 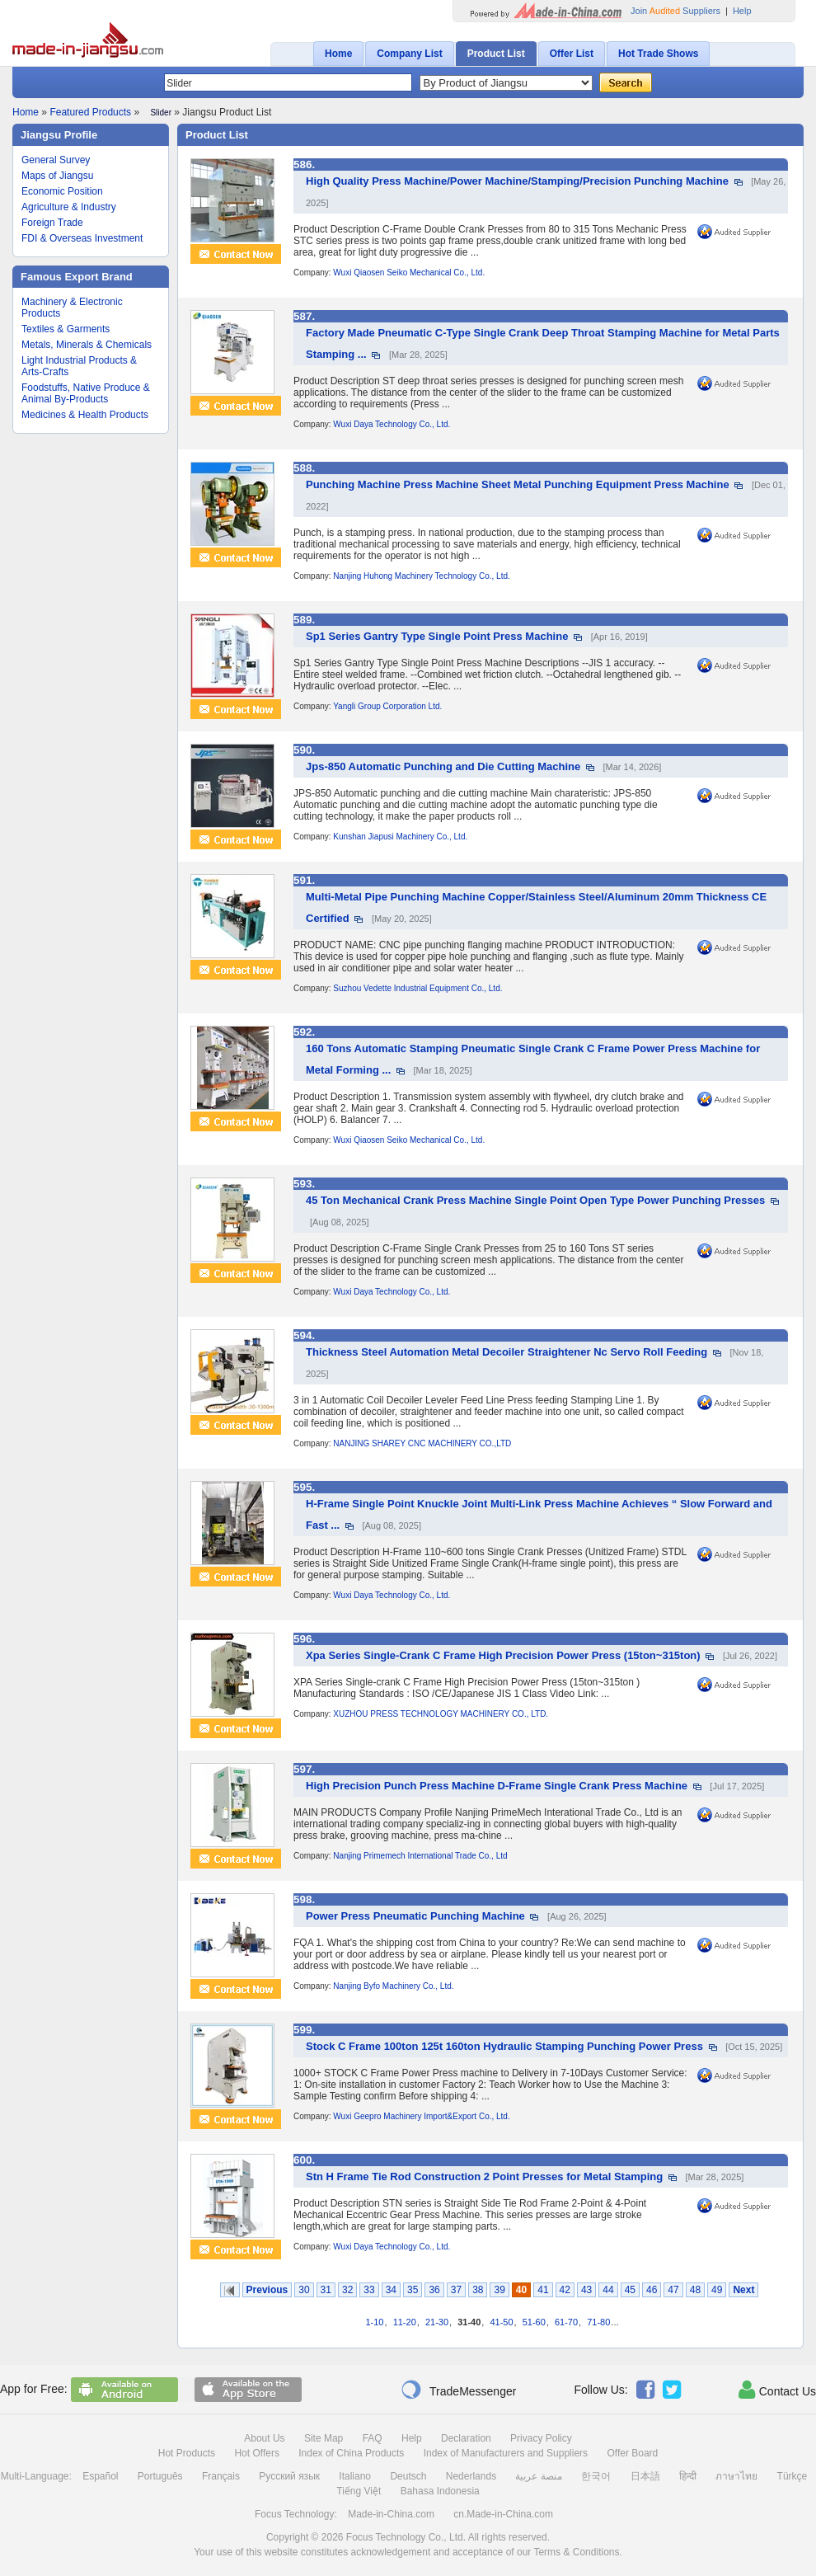 I want to click on 43, so click(x=586, y=2290).